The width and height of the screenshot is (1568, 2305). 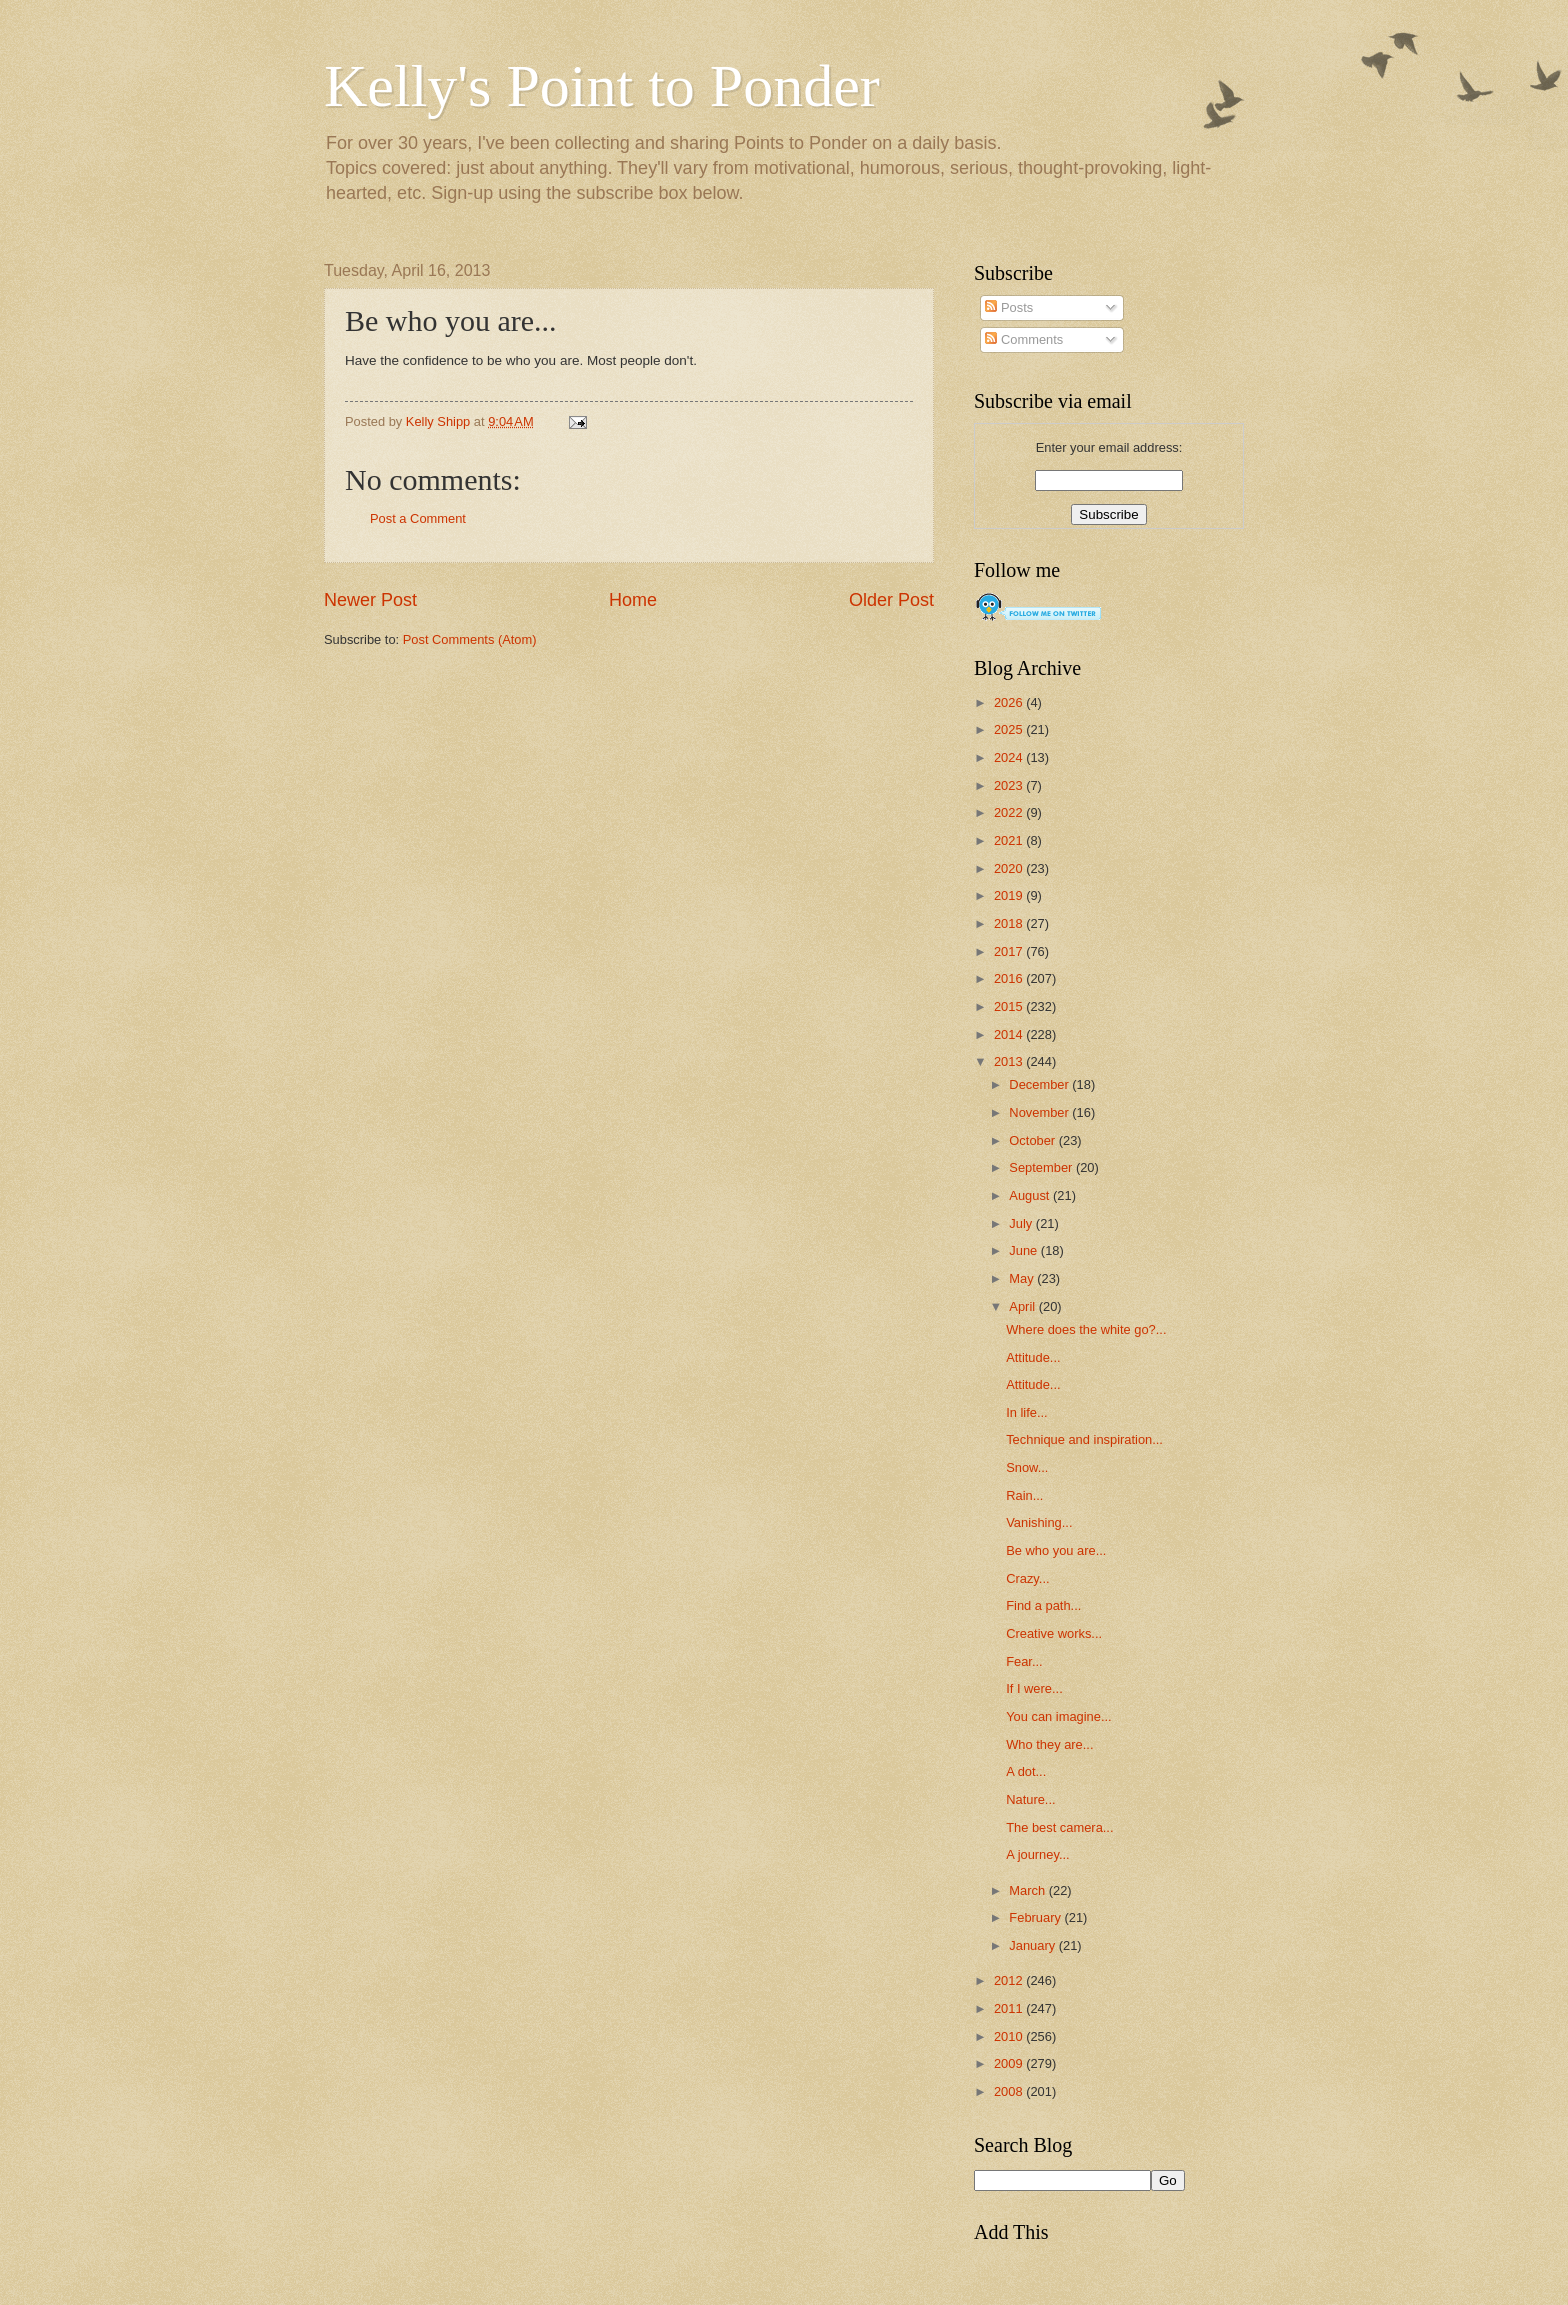 What do you see at coordinates (418, 518) in the screenshot?
I see `Post a Comment` at bounding box center [418, 518].